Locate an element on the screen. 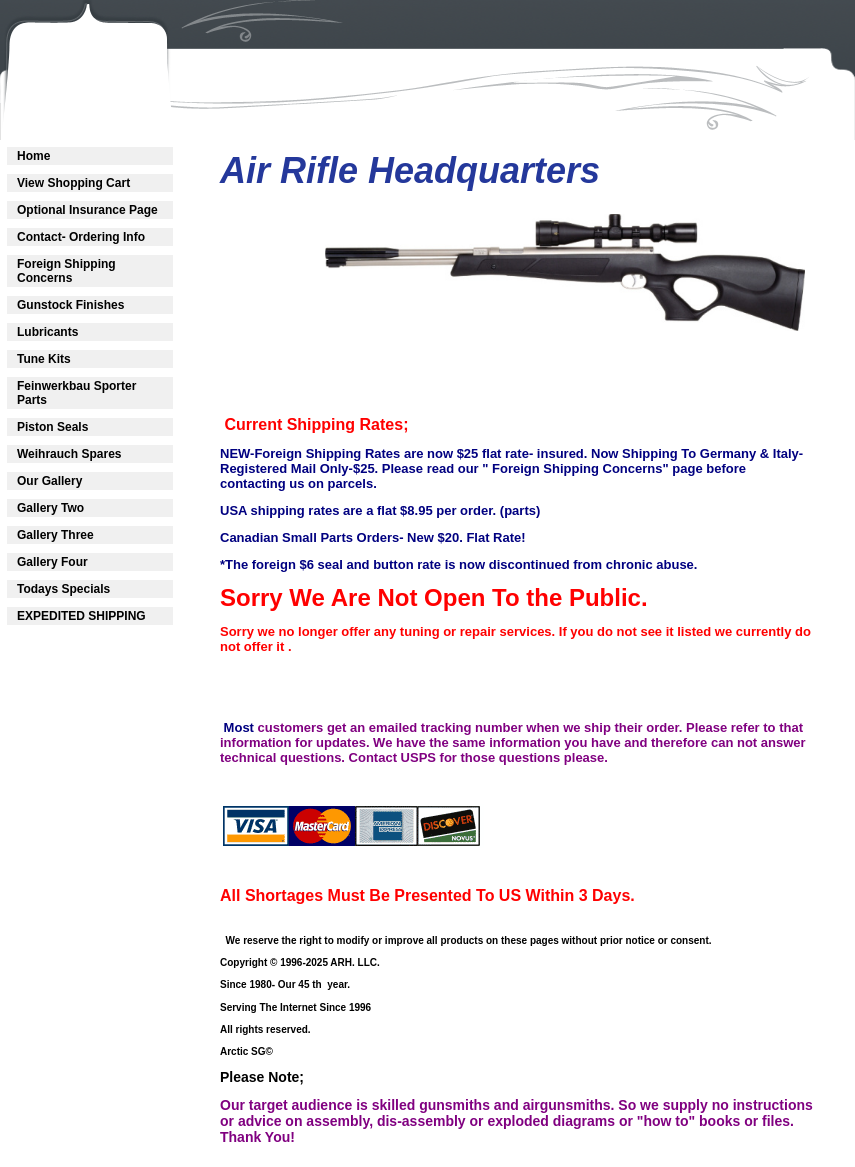  Gallery Three is located at coordinates (55, 535).